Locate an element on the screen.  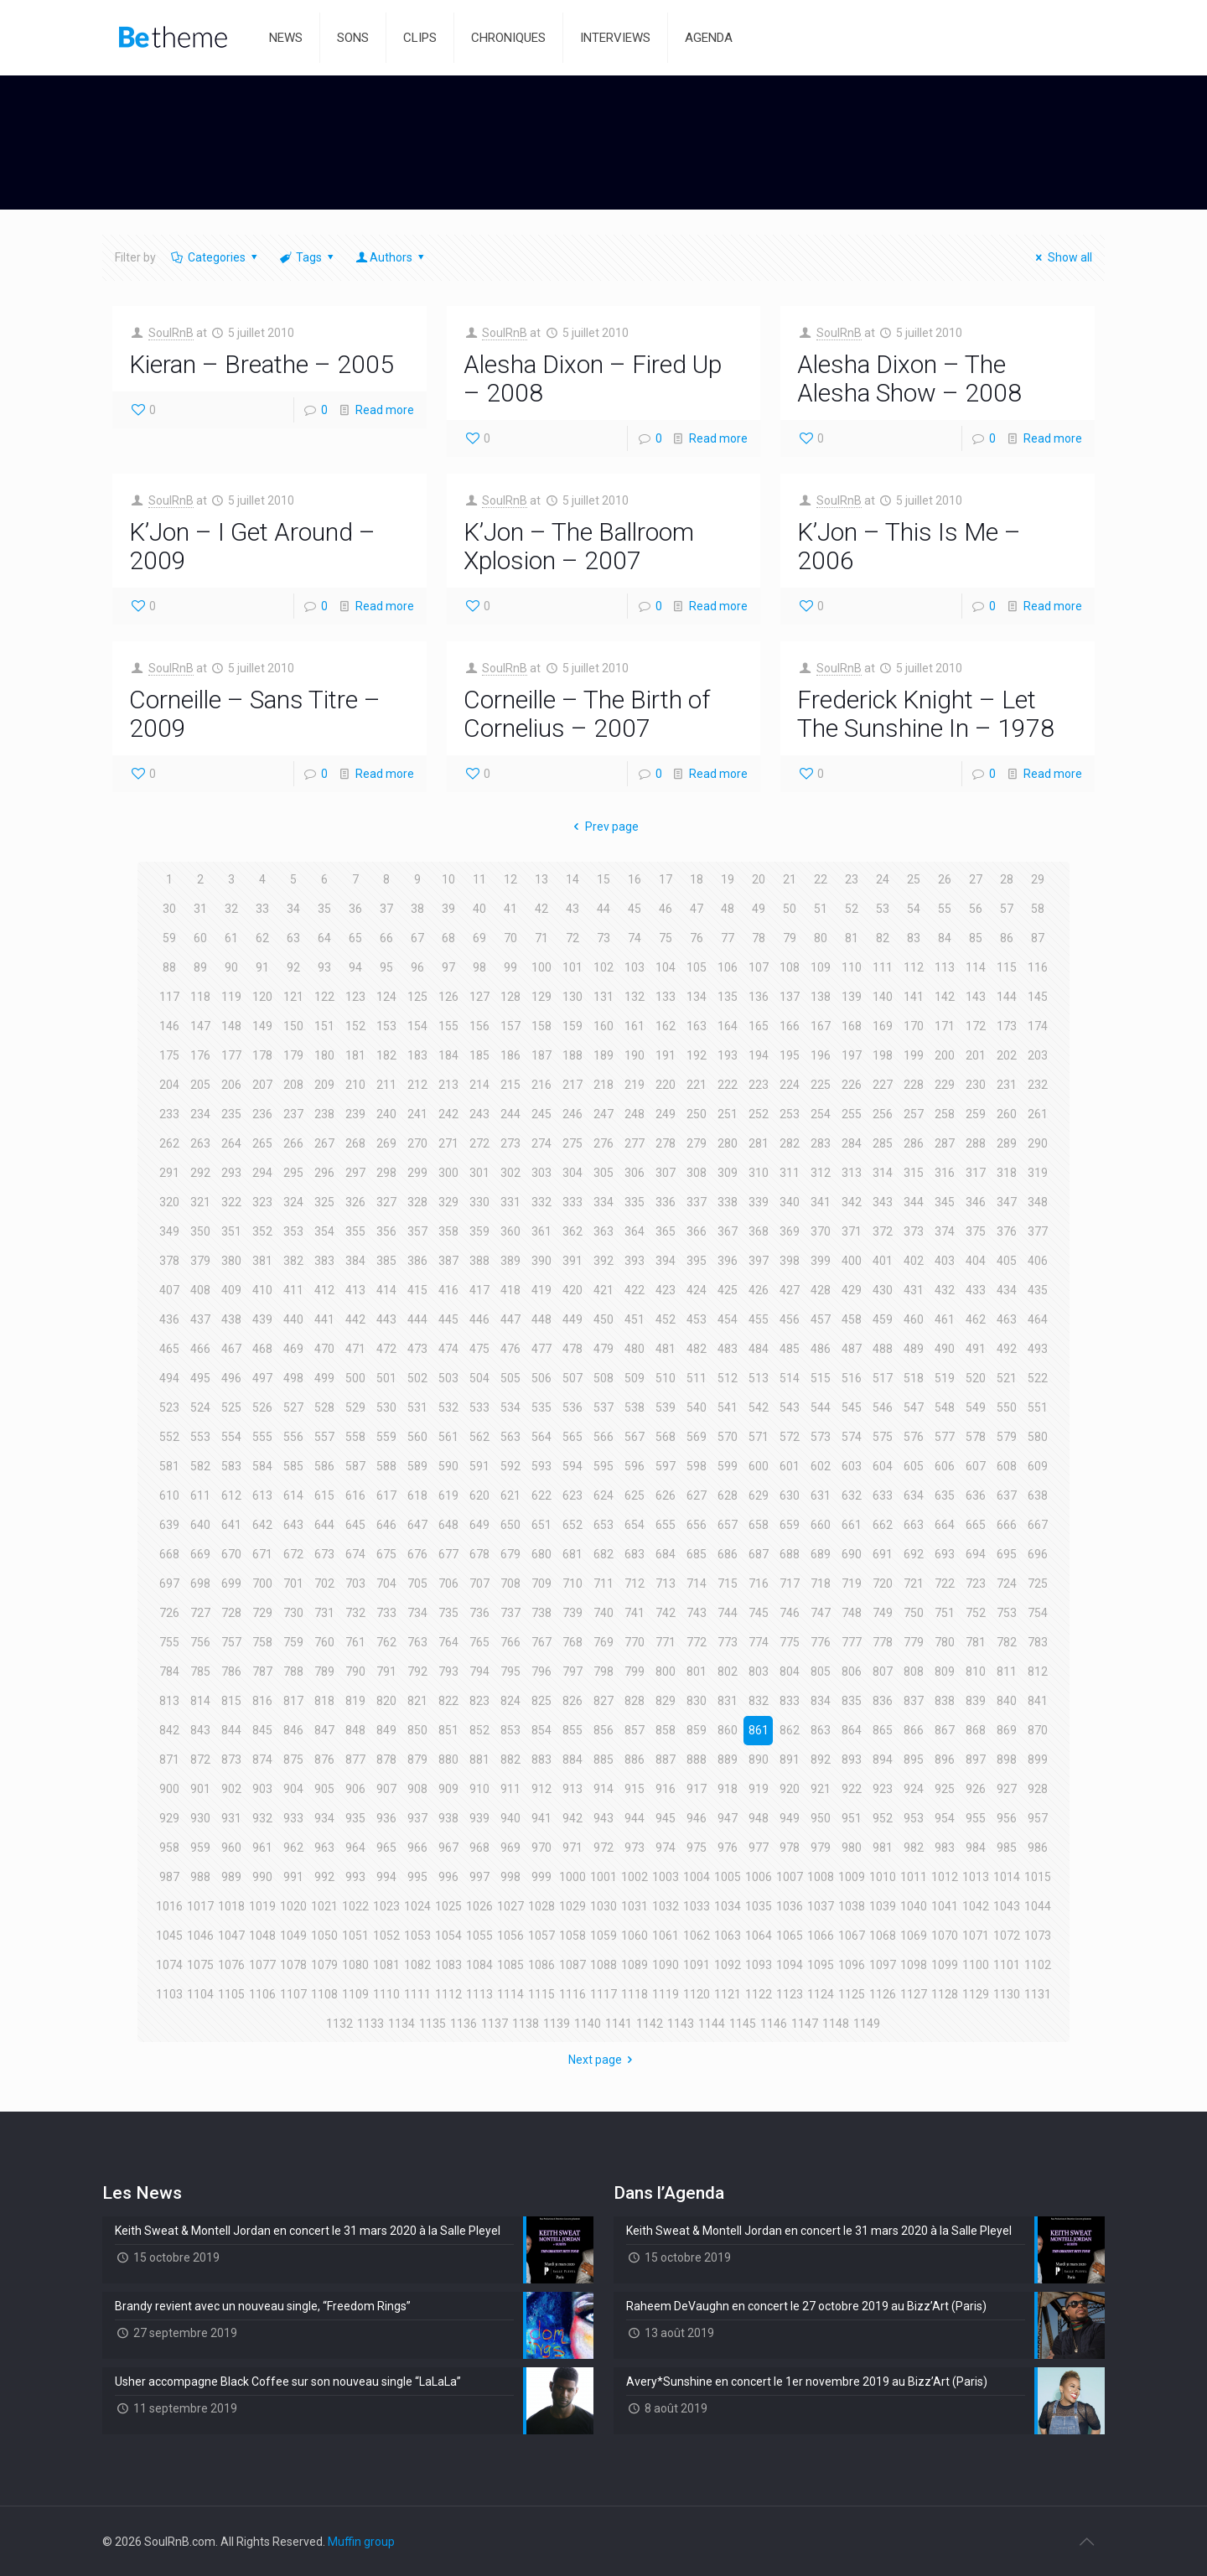
776 is located at coordinates (821, 1642).